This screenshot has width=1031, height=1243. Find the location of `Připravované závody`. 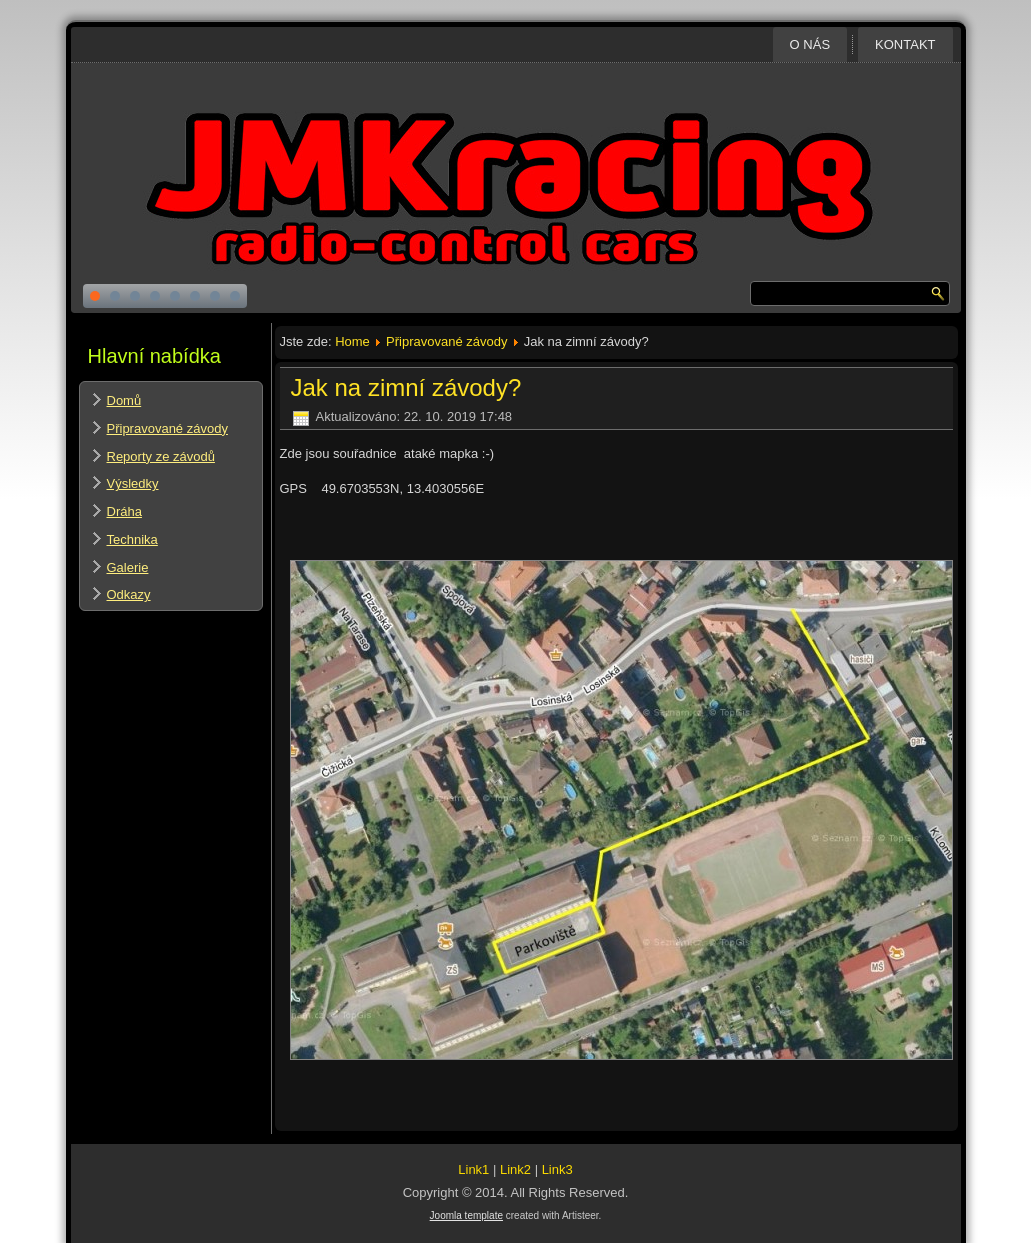

Připravované závody is located at coordinates (167, 428).